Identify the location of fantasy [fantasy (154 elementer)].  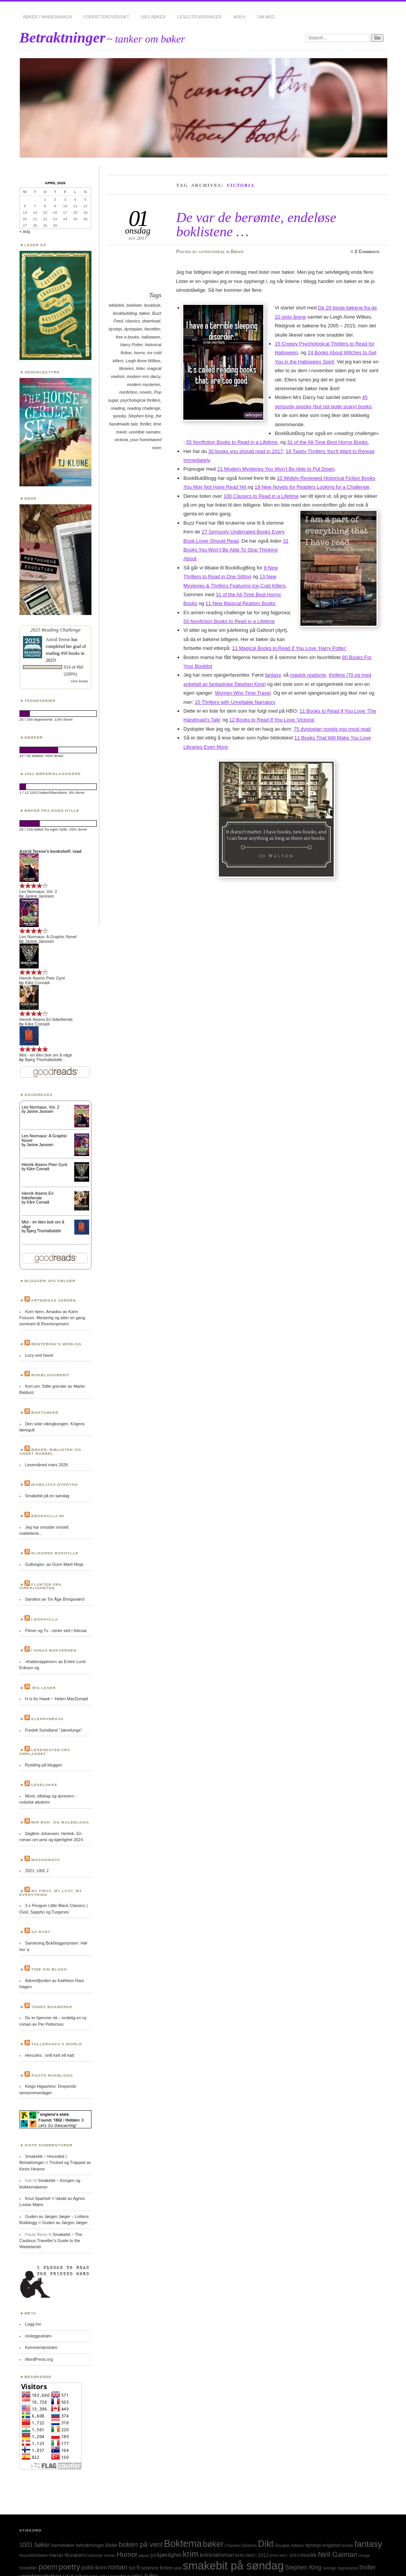
(368, 2544).